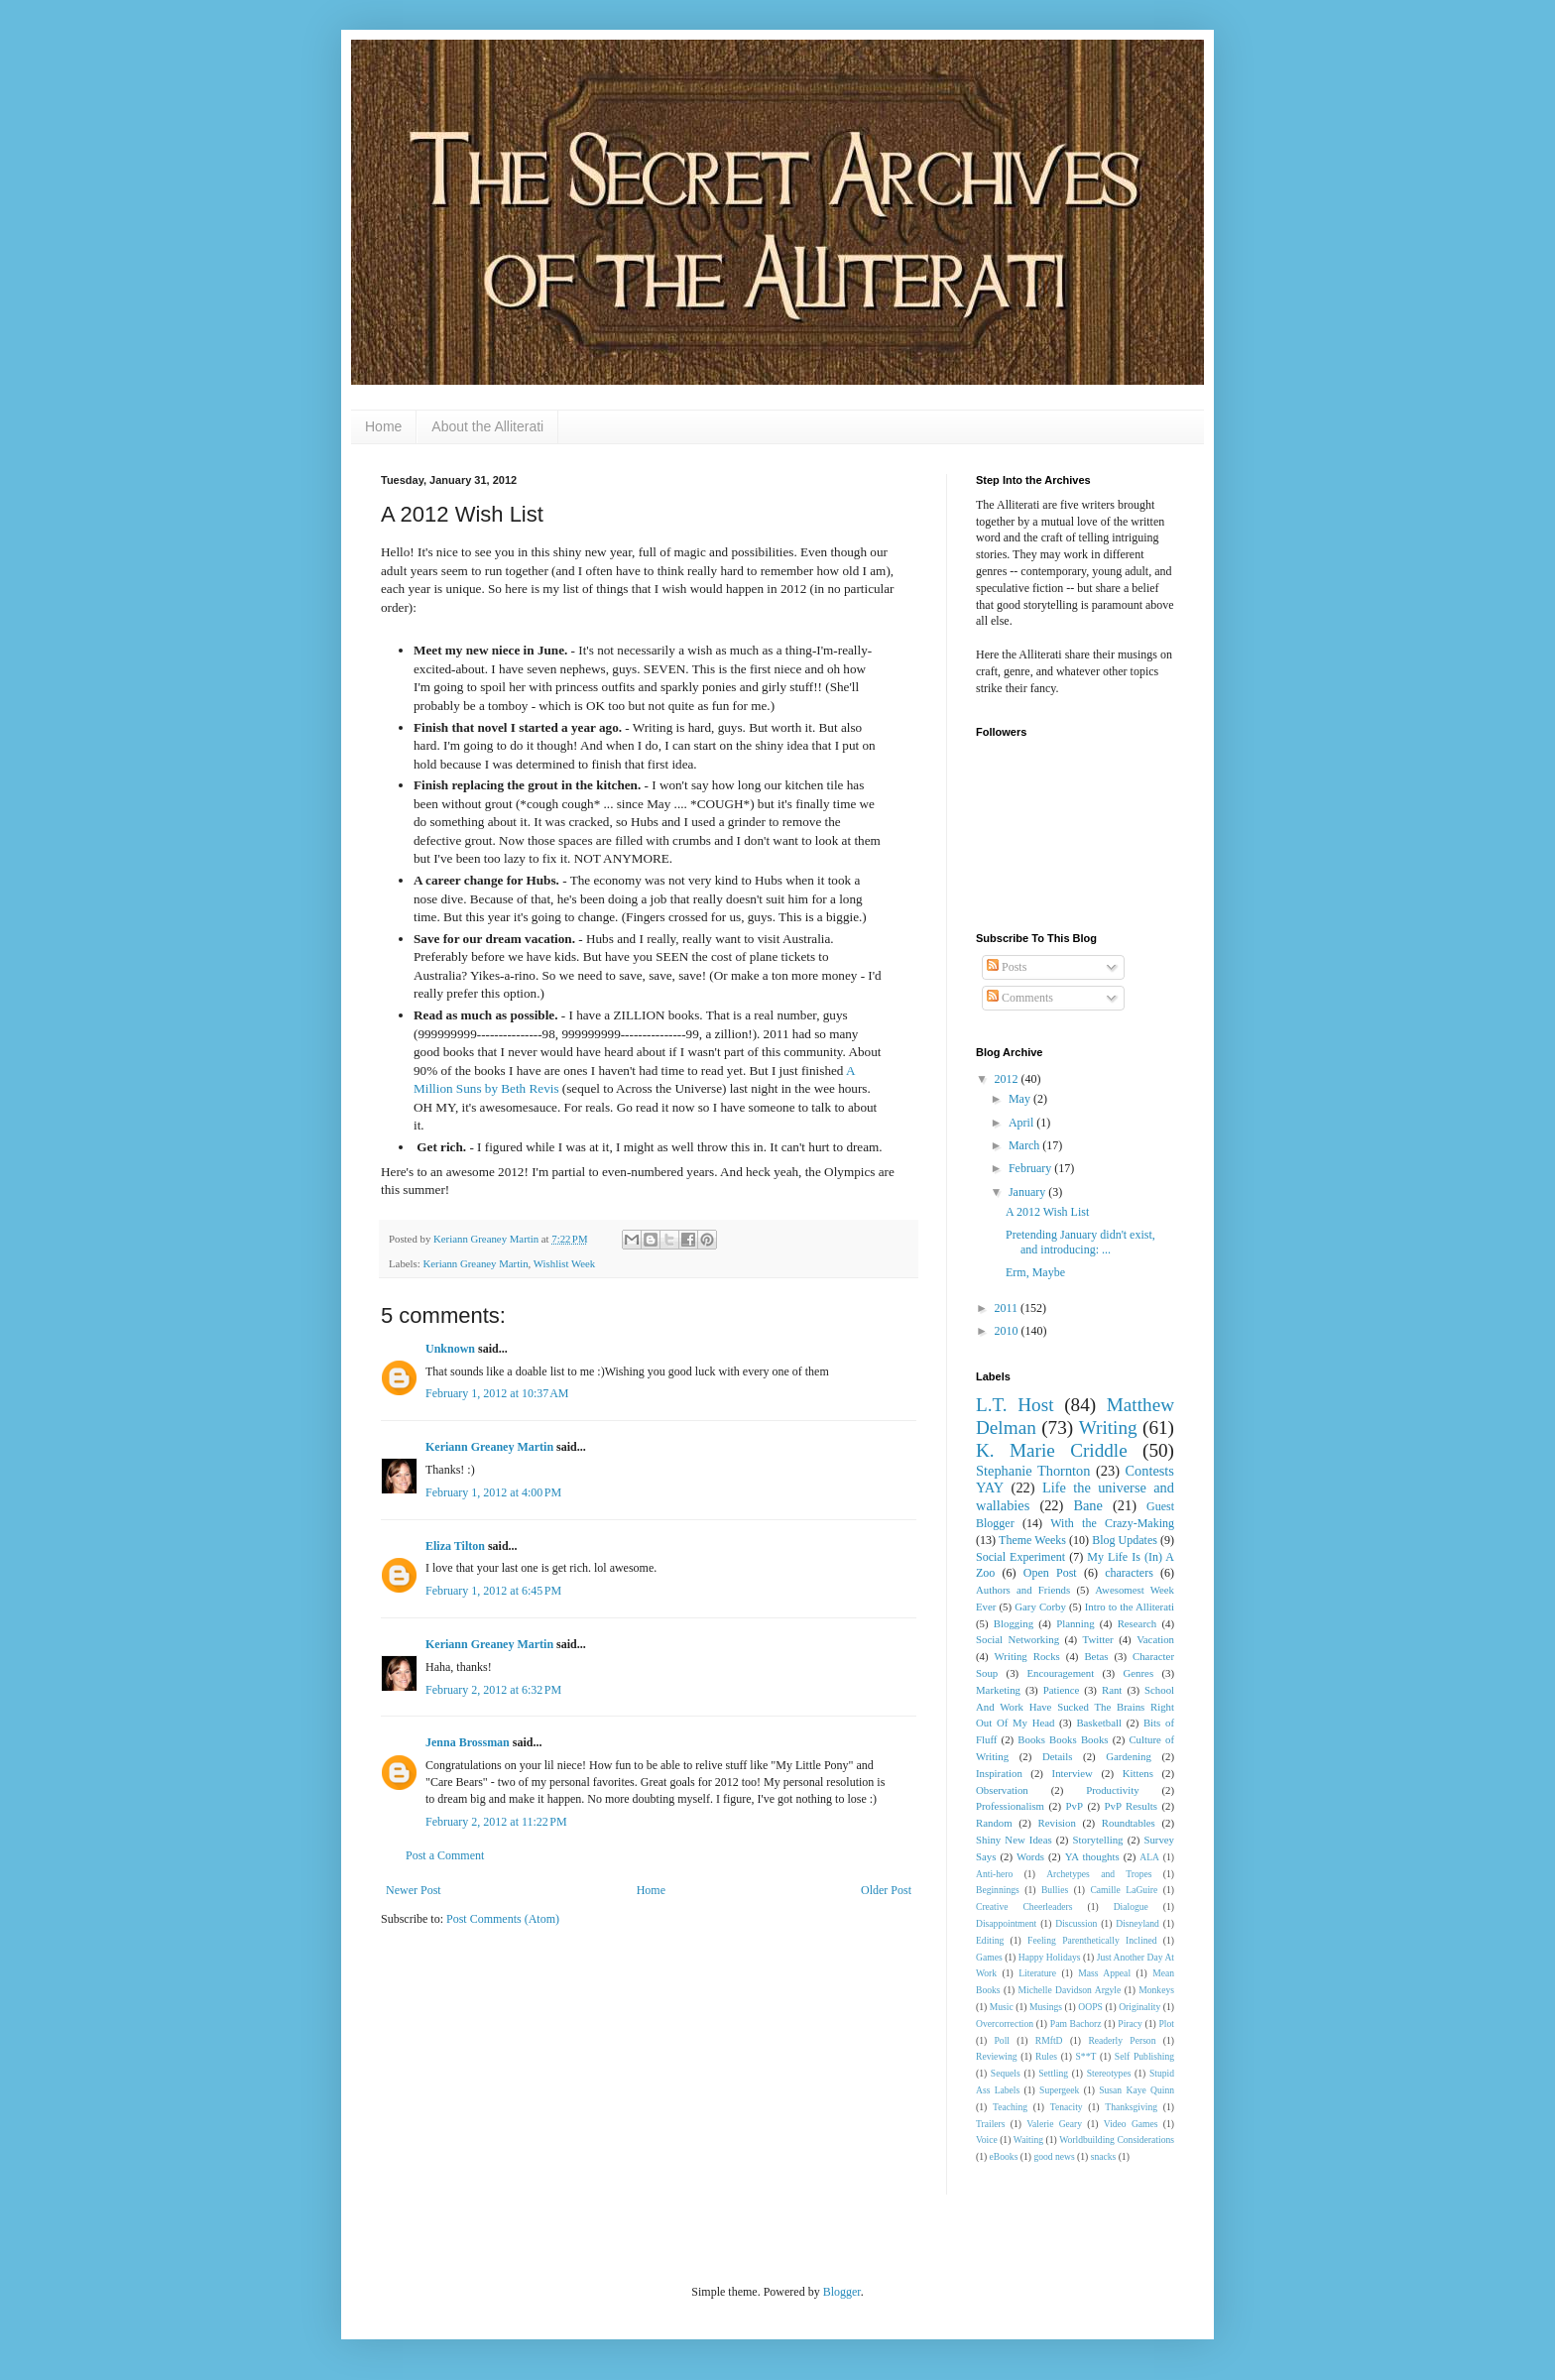  Describe the element at coordinates (1098, 1839) in the screenshot. I see `Storytelling` at that location.